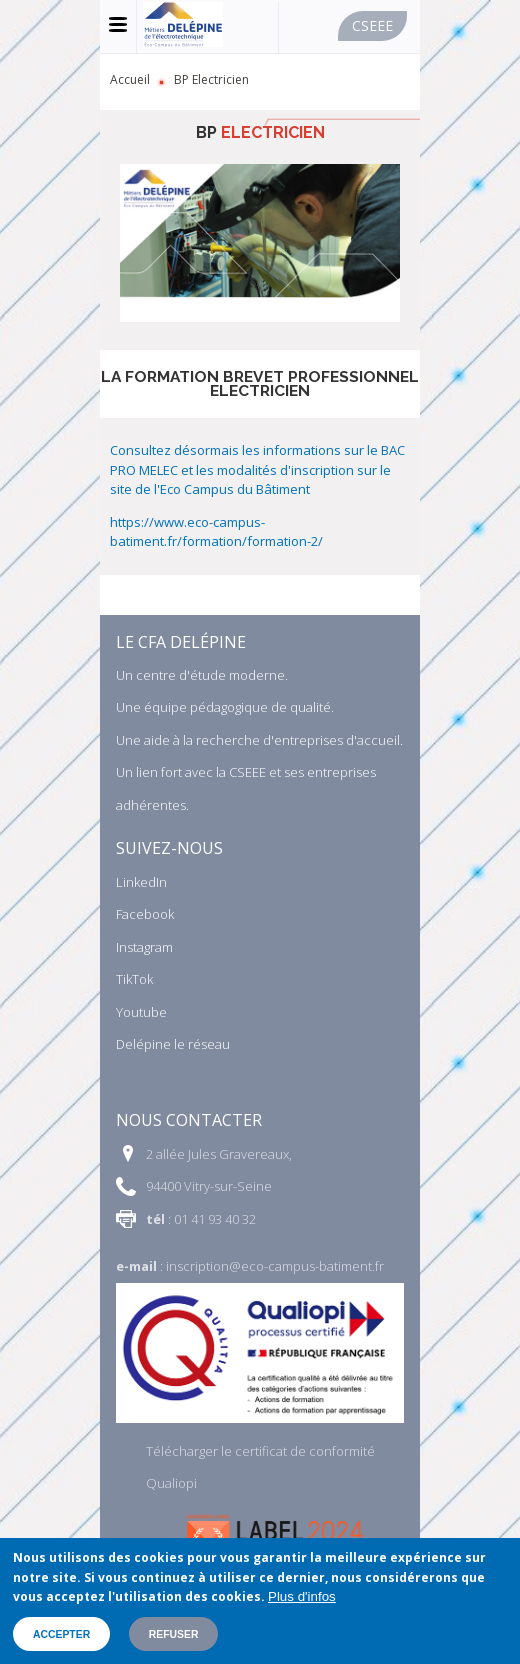 The height and width of the screenshot is (1664, 520). Describe the element at coordinates (174, 1634) in the screenshot. I see `Refuser` at that location.